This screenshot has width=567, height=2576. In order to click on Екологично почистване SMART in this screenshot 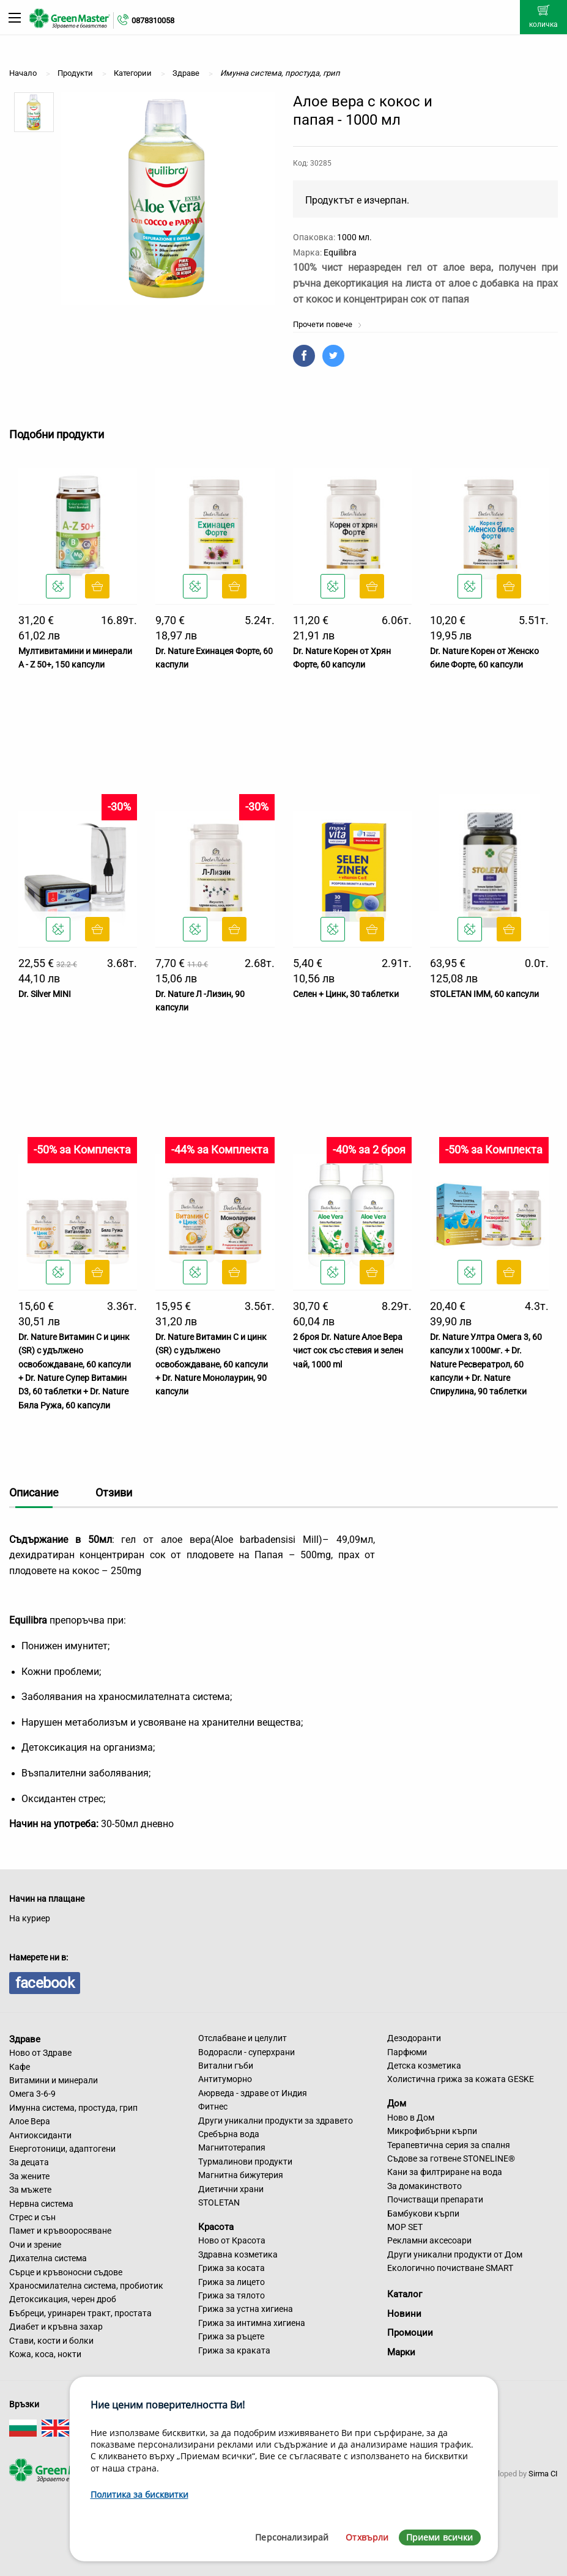, I will do `click(450, 2268)`.